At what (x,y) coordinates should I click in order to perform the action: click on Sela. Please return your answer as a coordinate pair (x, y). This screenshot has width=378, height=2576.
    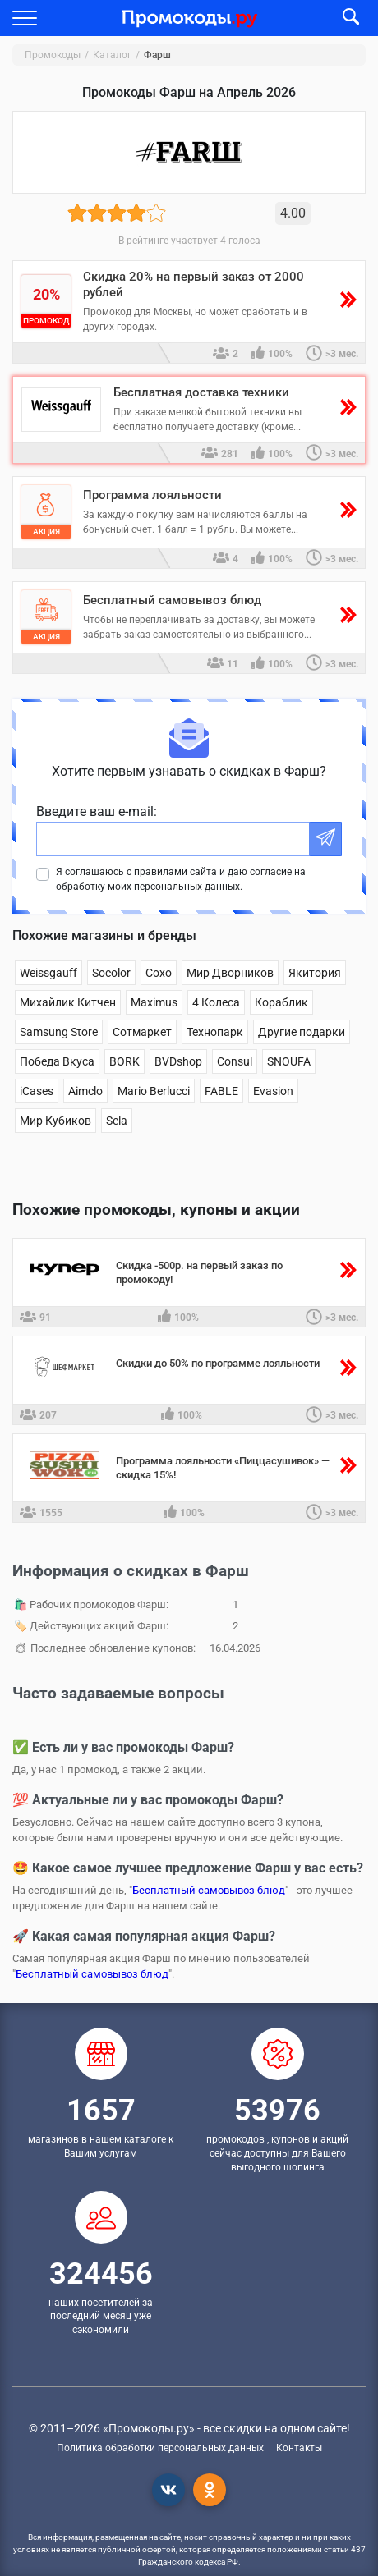
    Looking at the image, I should click on (116, 1120).